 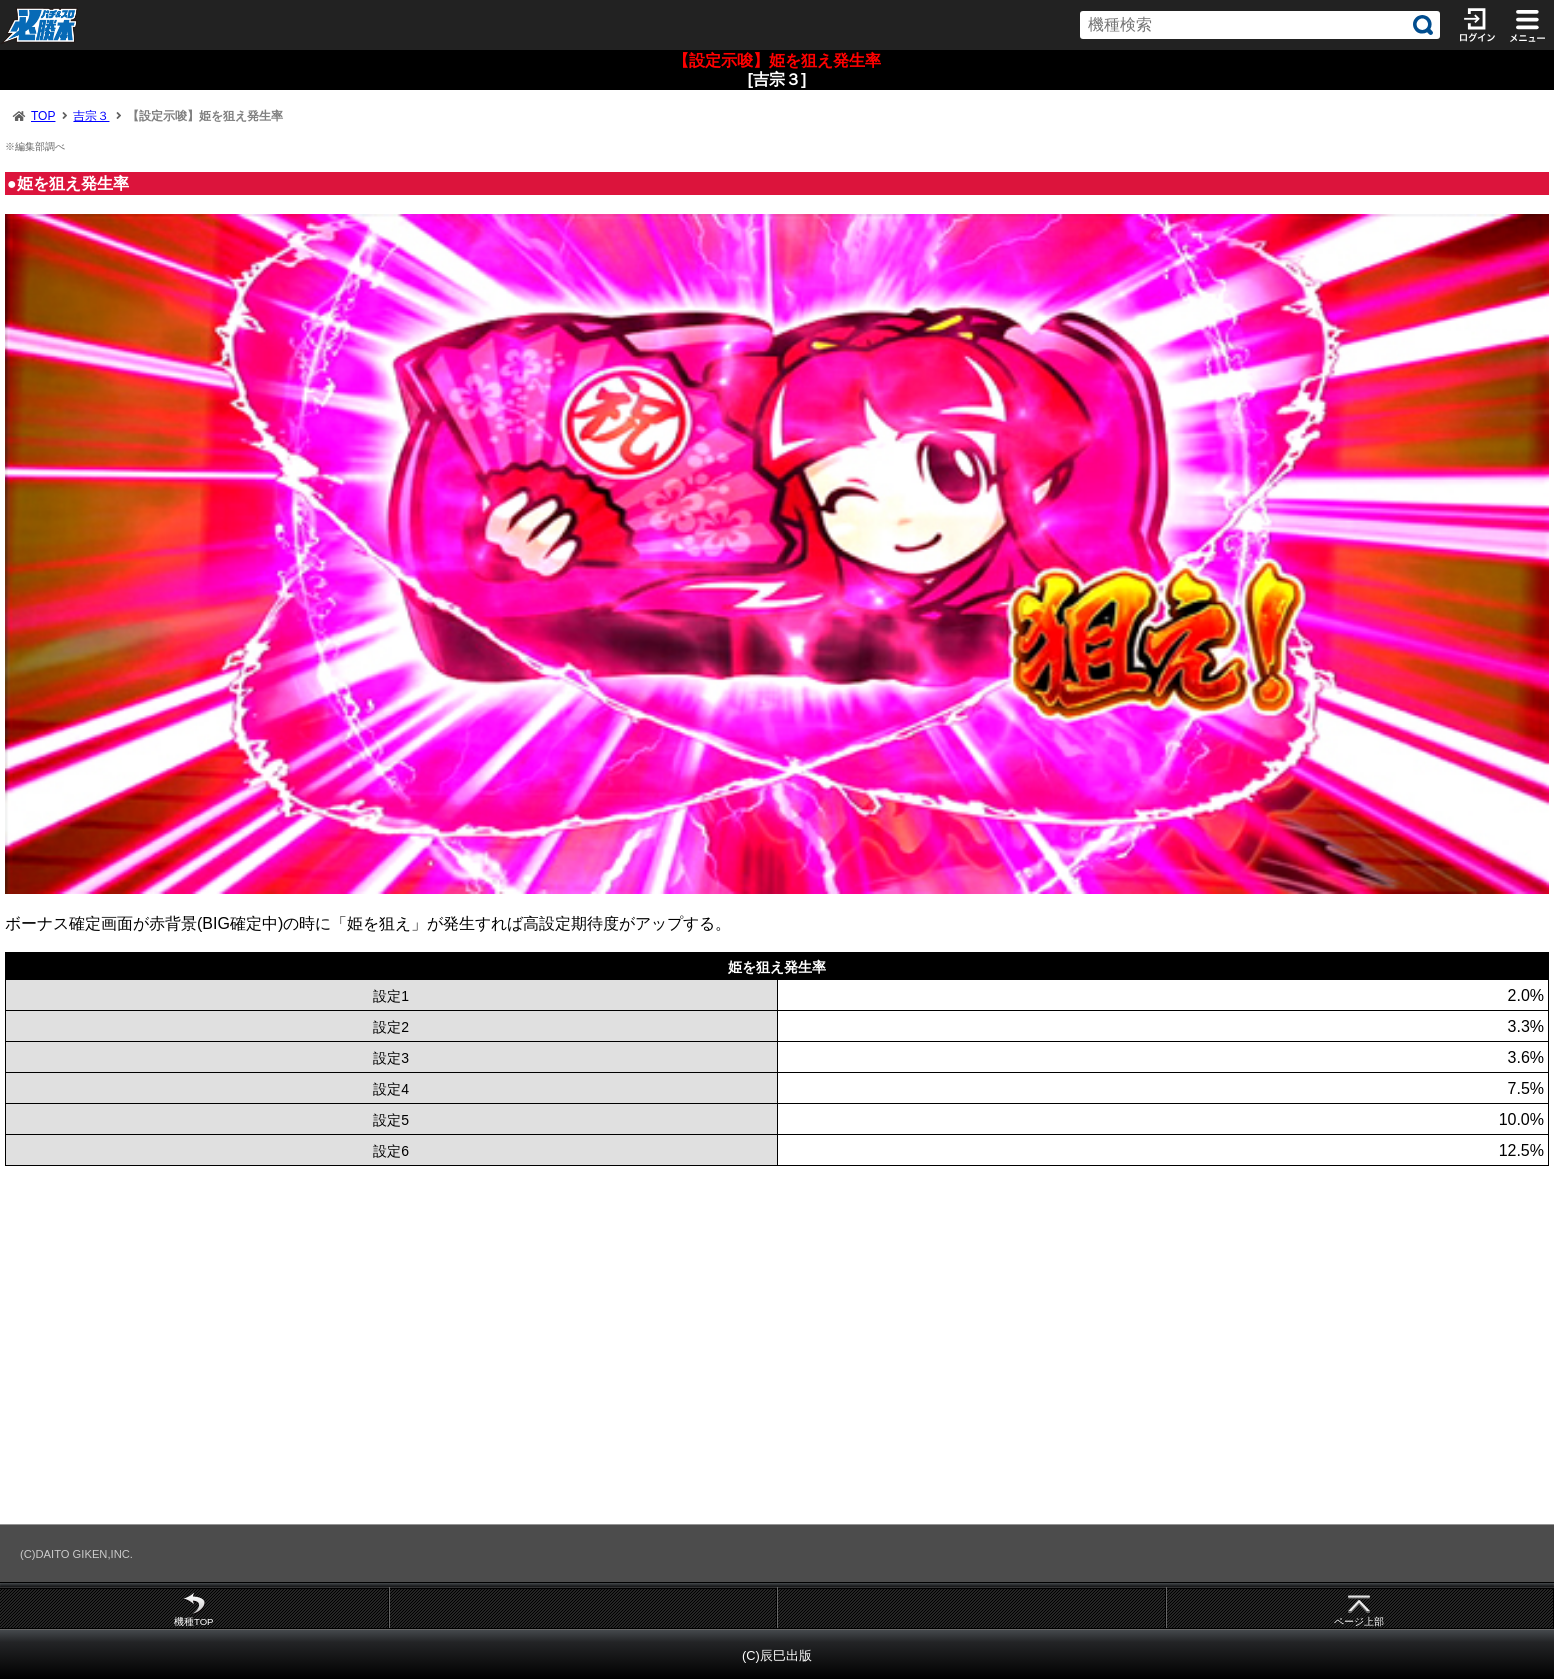 I want to click on TOP, so click(x=43, y=116).